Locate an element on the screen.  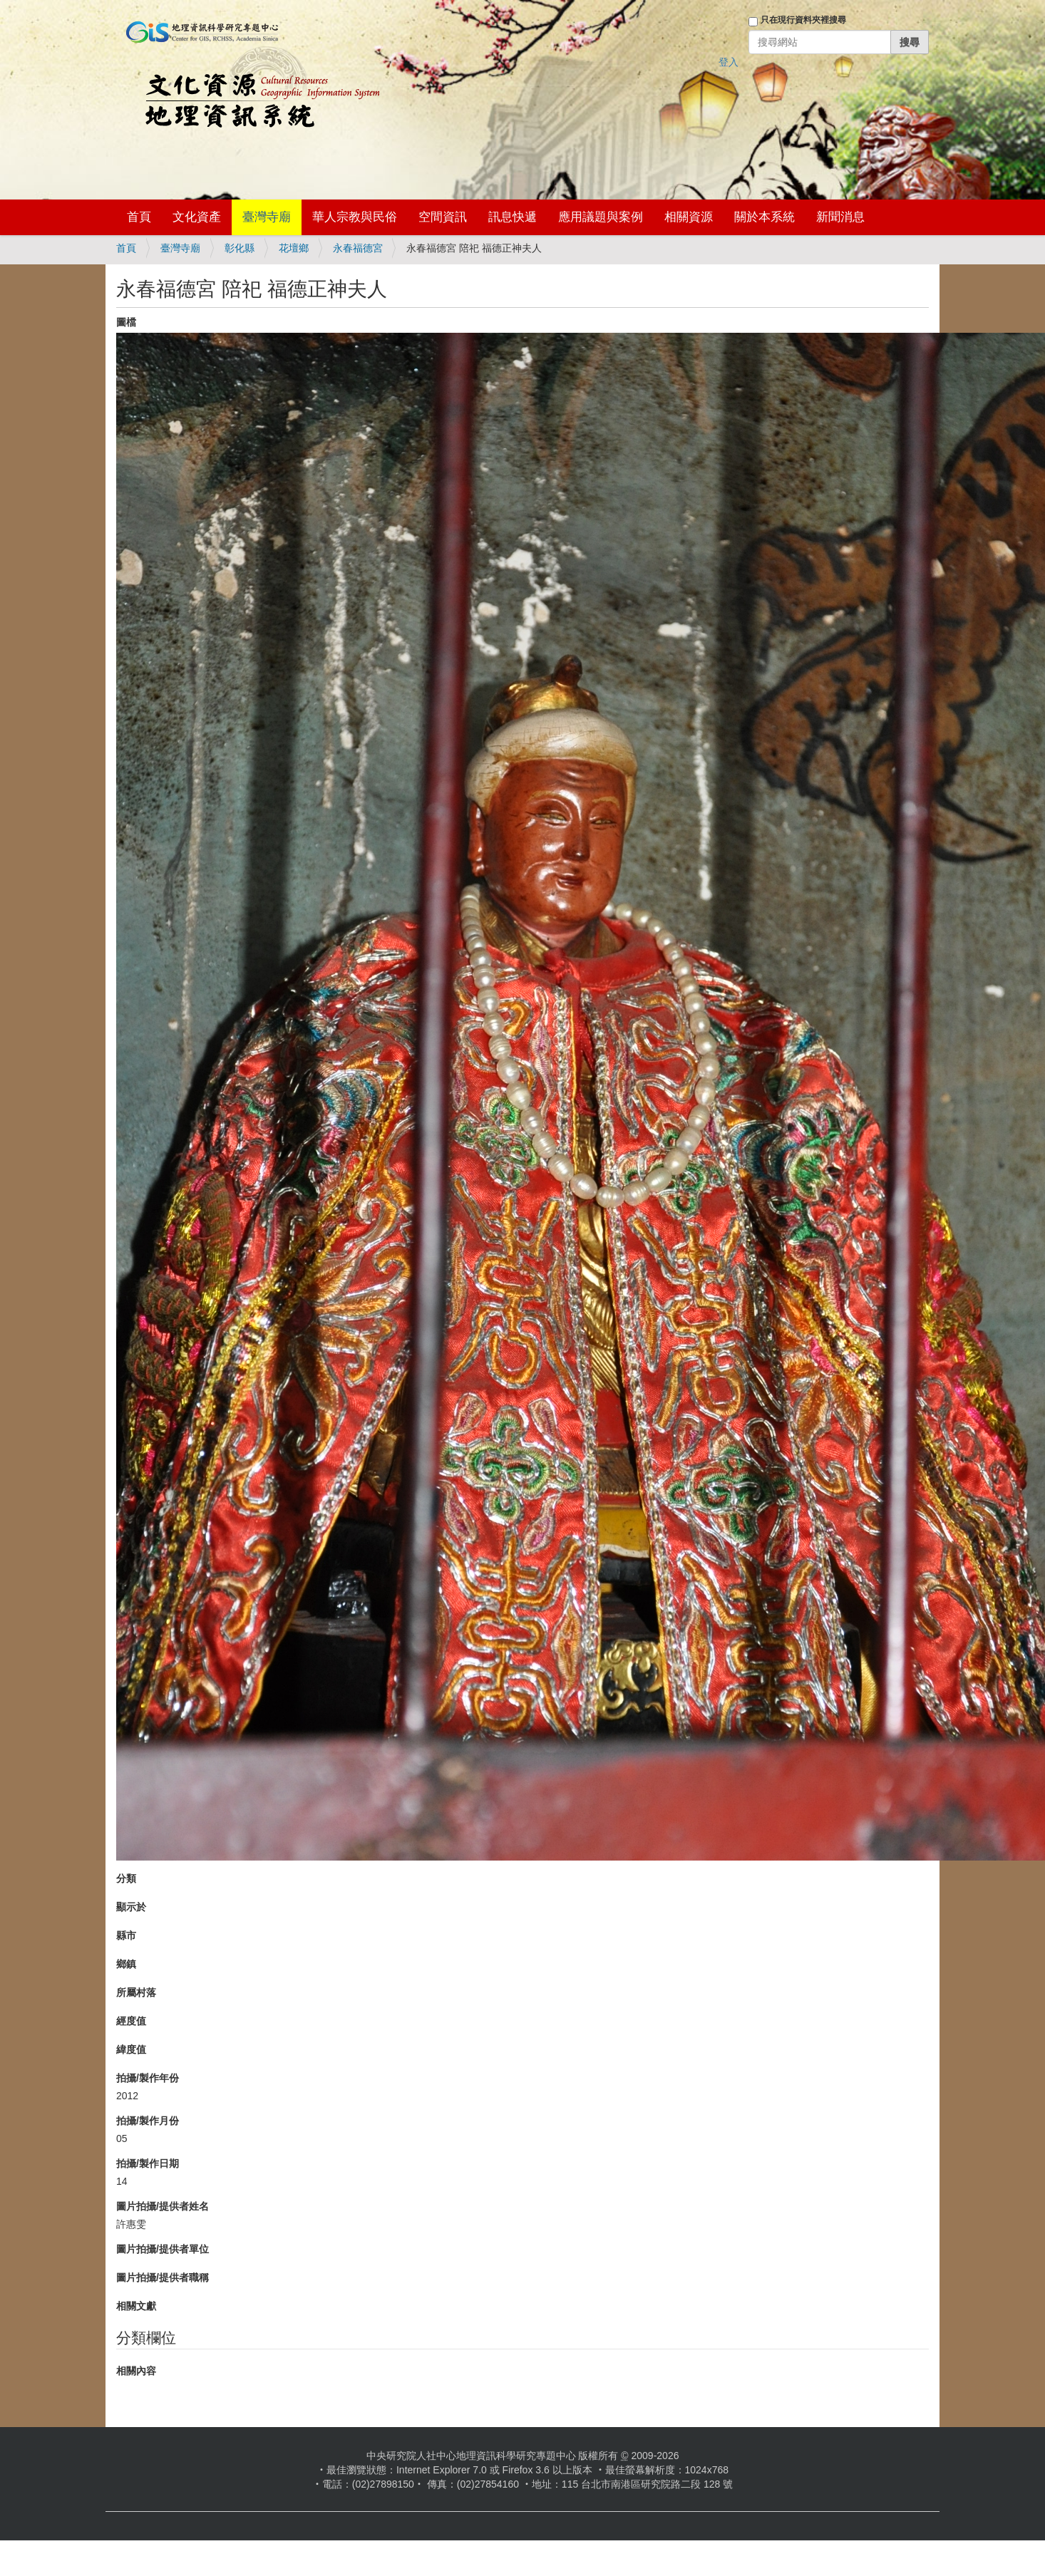
臺灣寺廟 is located at coordinates (266, 217).